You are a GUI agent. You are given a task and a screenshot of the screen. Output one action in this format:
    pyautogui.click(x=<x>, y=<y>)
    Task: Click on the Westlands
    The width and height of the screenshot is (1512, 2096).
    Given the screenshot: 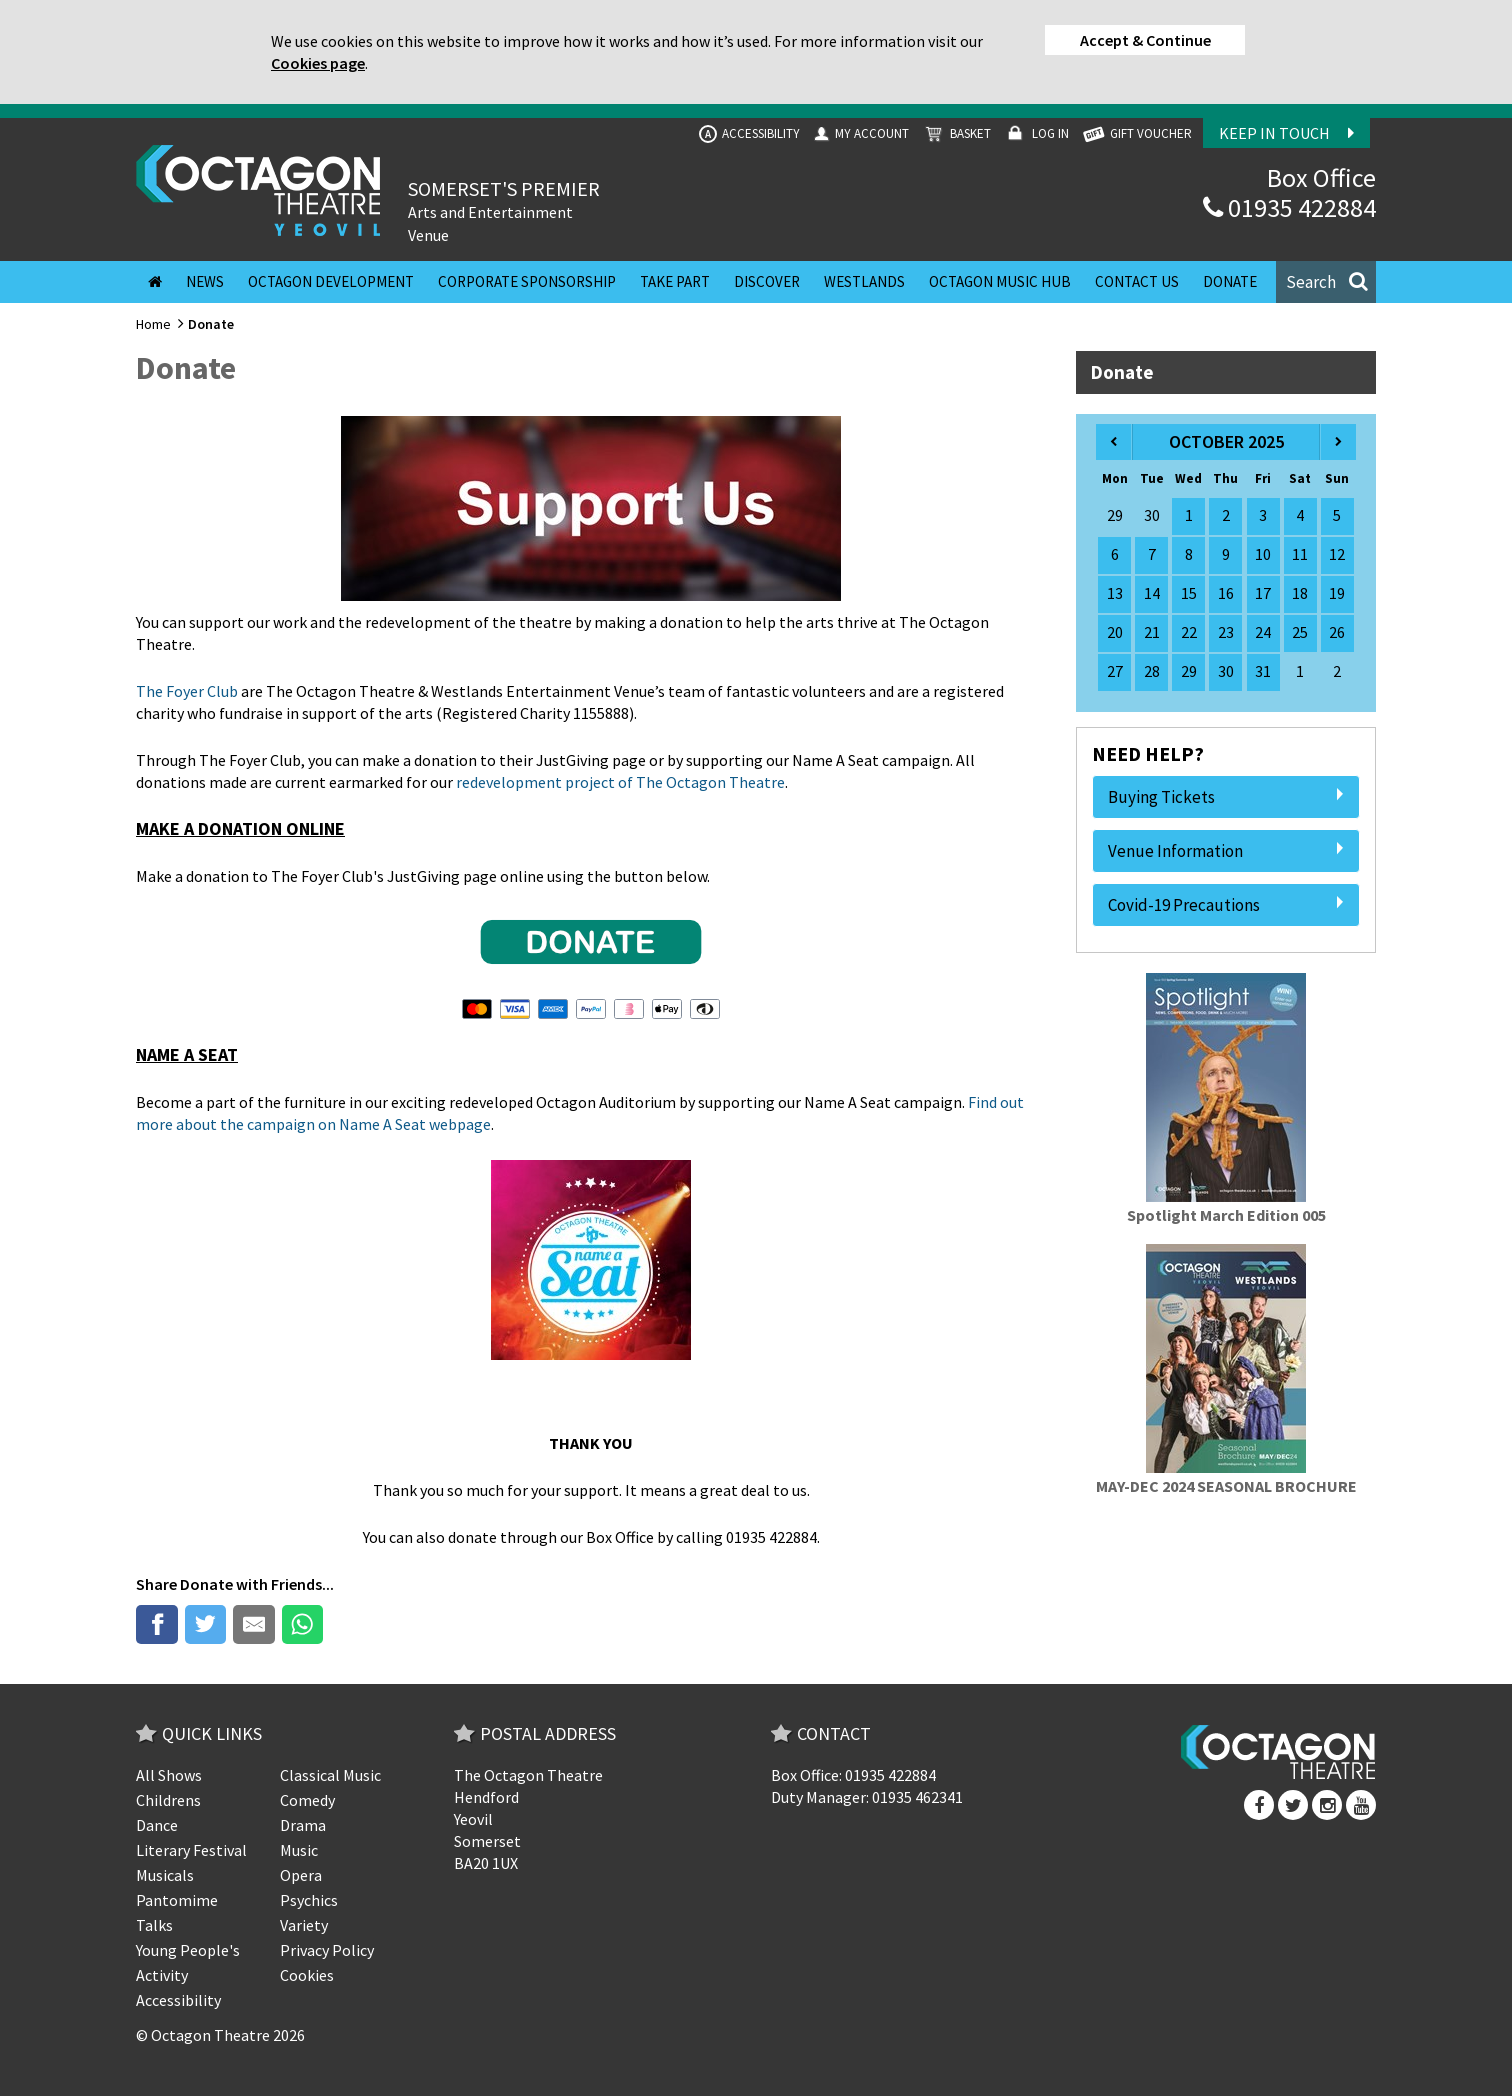 What is the action you would take?
    pyautogui.click(x=864, y=281)
    